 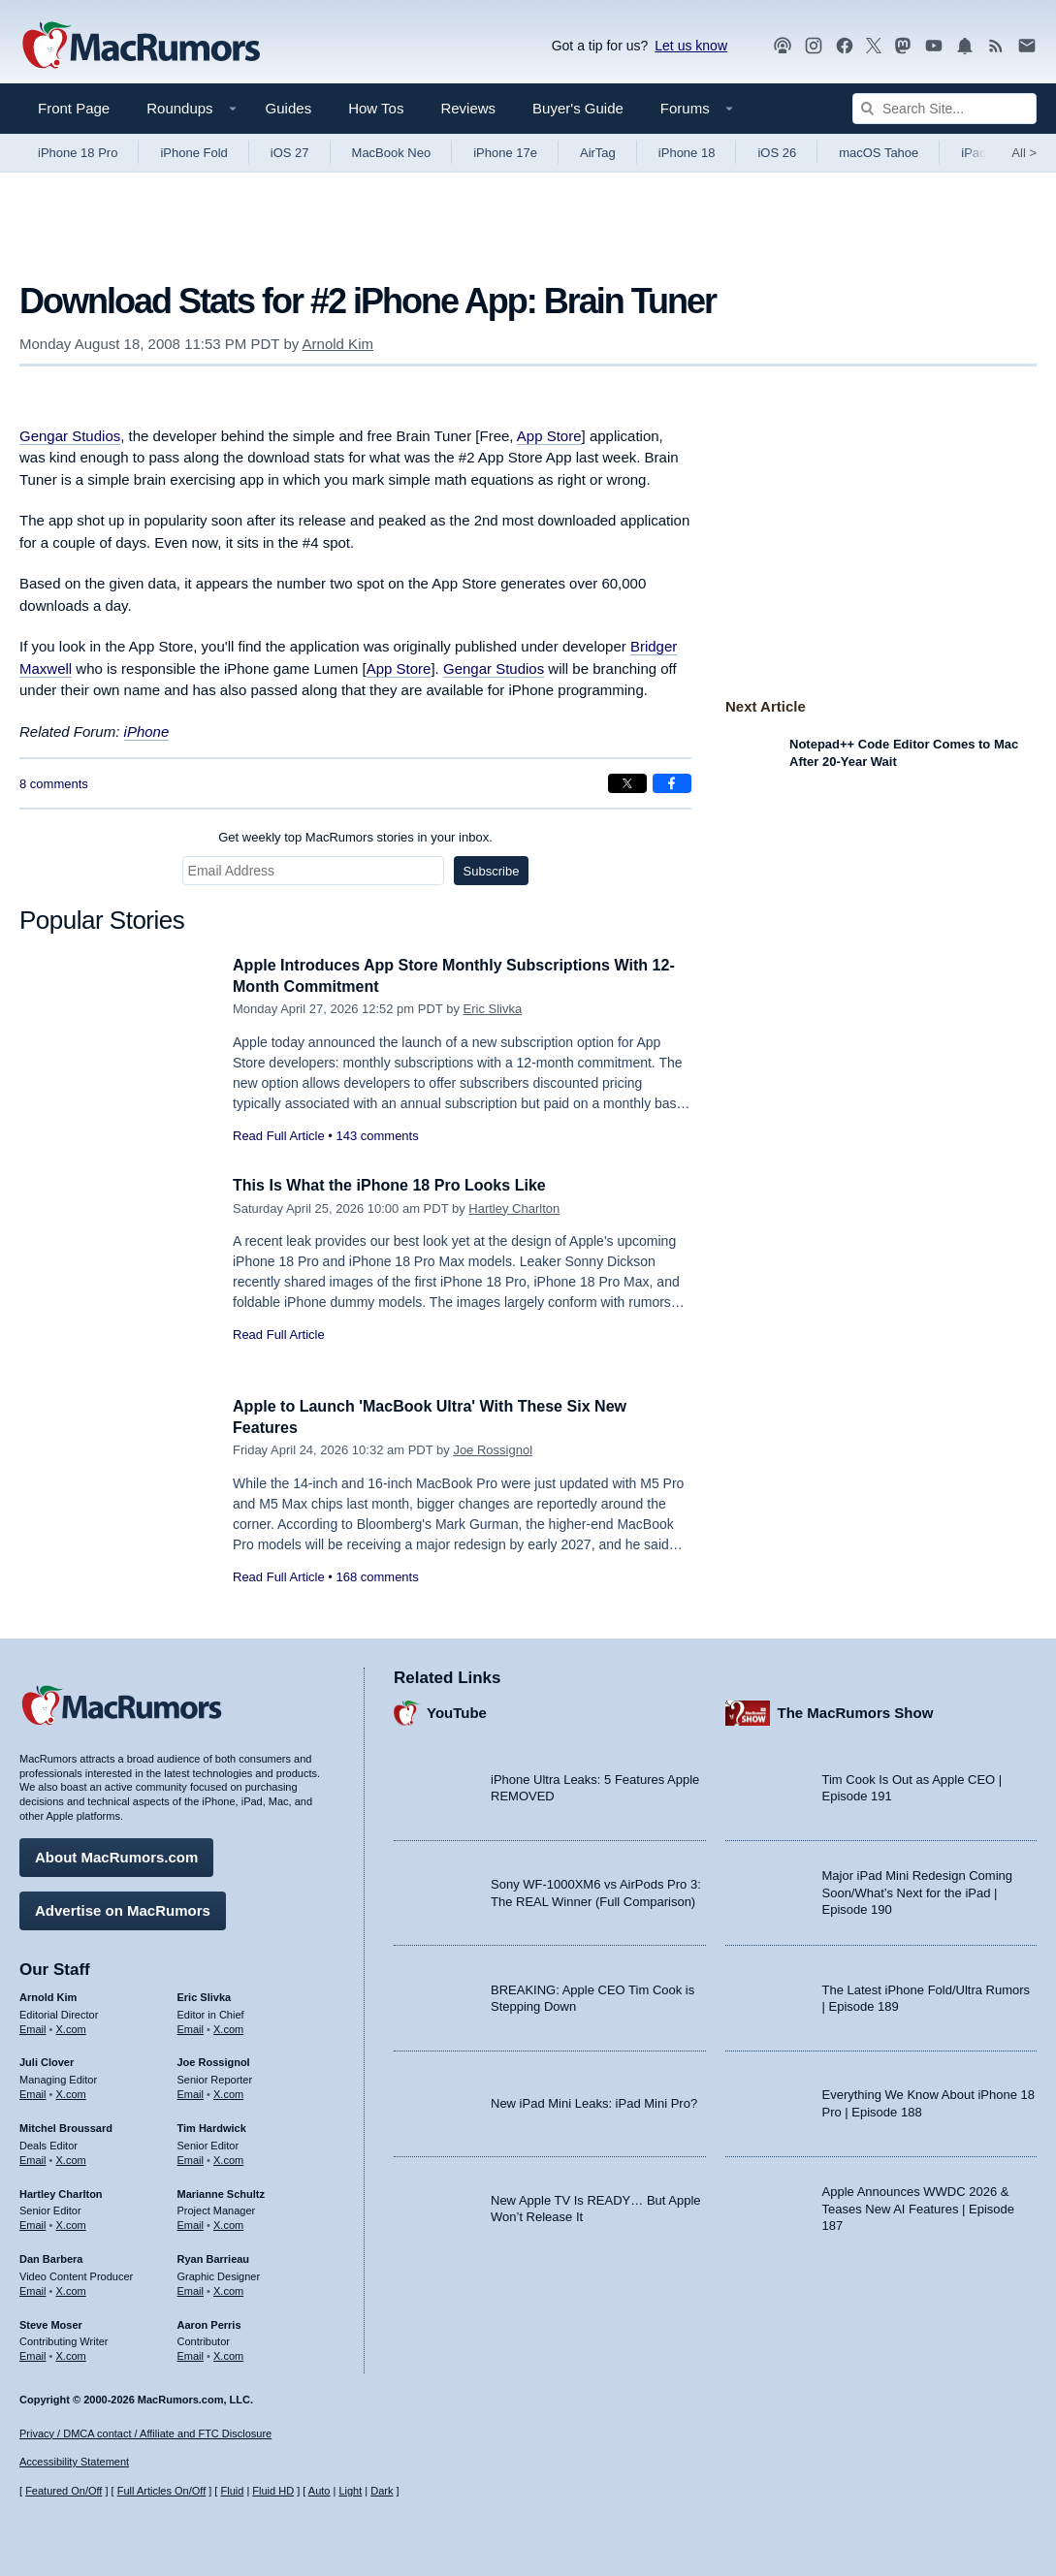 What do you see at coordinates (33, 2026) in the screenshot?
I see `Email [Email Arnold Kim in email client]` at bounding box center [33, 2026].